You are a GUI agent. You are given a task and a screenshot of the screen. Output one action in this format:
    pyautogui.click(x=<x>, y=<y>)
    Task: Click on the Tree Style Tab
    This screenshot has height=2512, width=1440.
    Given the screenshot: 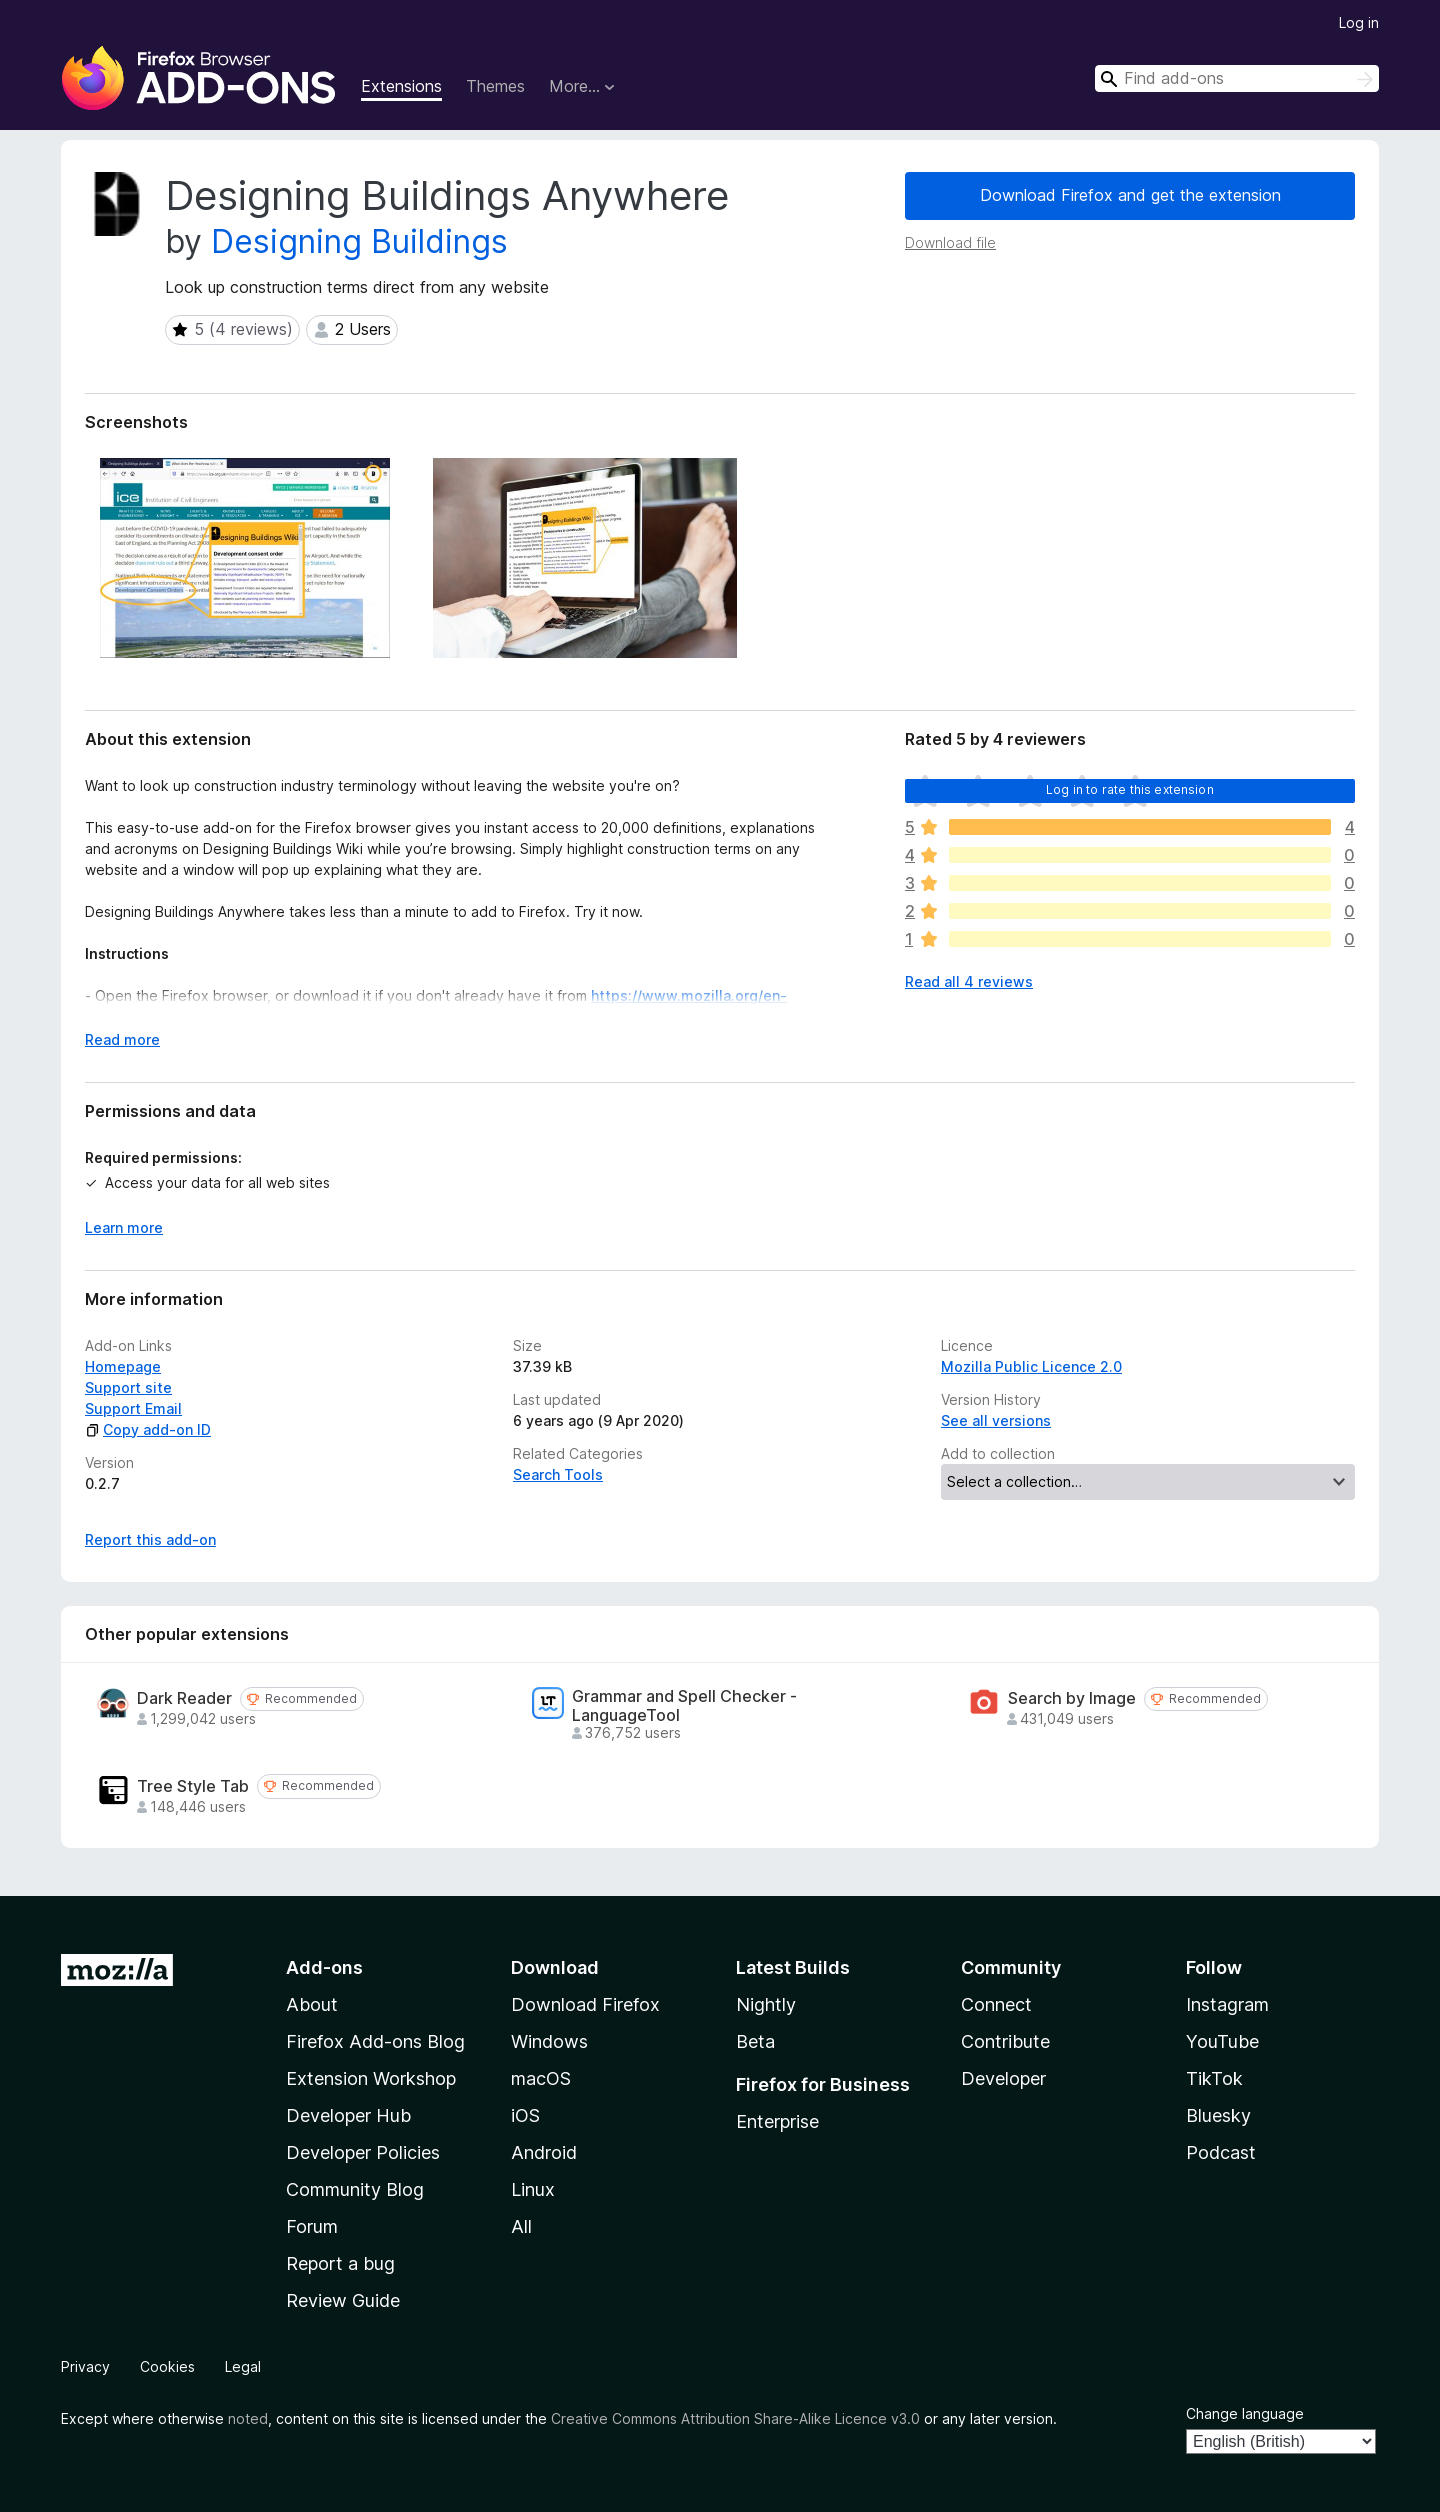 What is the action you would take?
    pyautogui.click(x=193, y=1786)
    